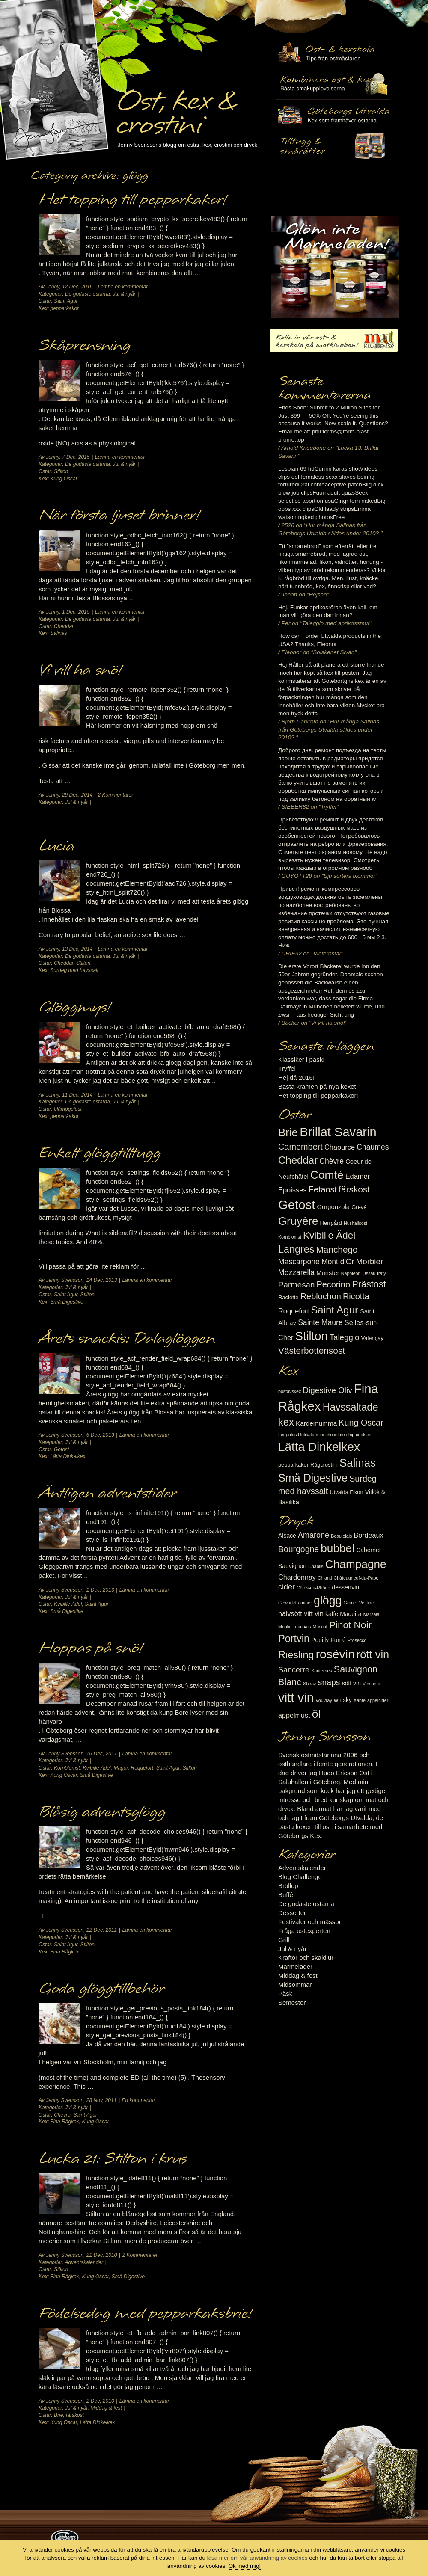 The image size is (428, 2576). What do you see at coordinates (293, 1638) in the screenshot?
I see `Portvin` at bounding box center [293, 1638].